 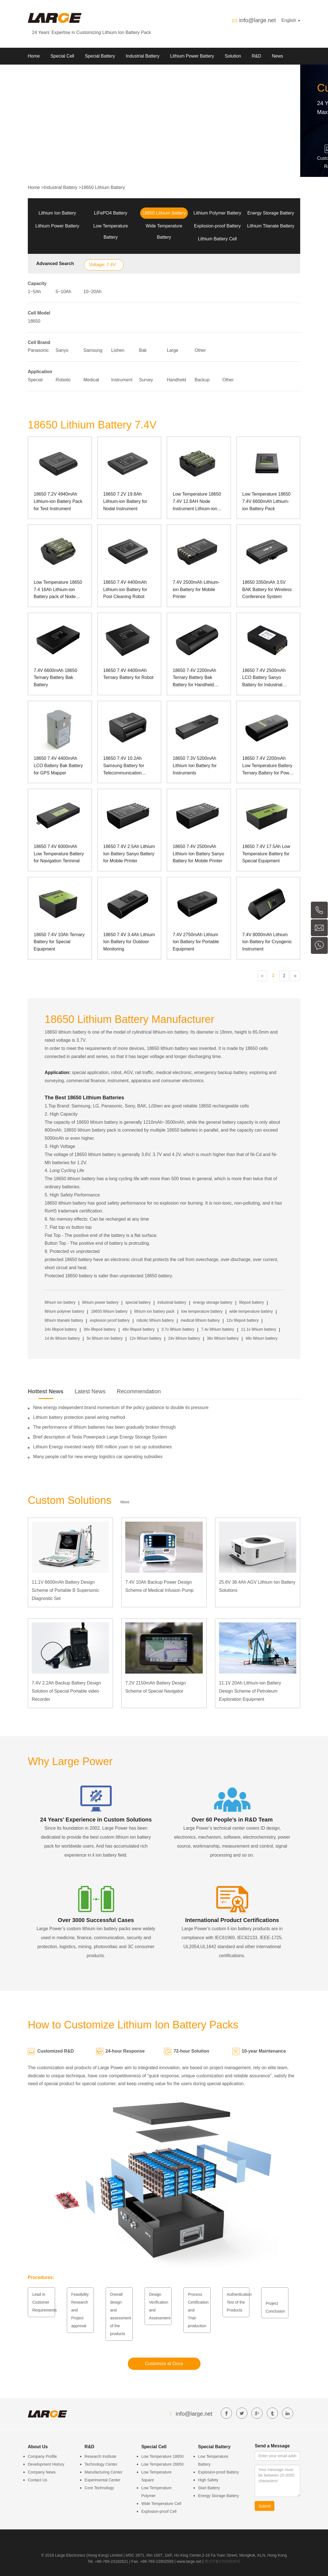 I want to click on 18650 7.4V 2200mAh Low Temperature Battery Ternary Battery for Power Grid Detection Equipment, so click(x=268, y=766).